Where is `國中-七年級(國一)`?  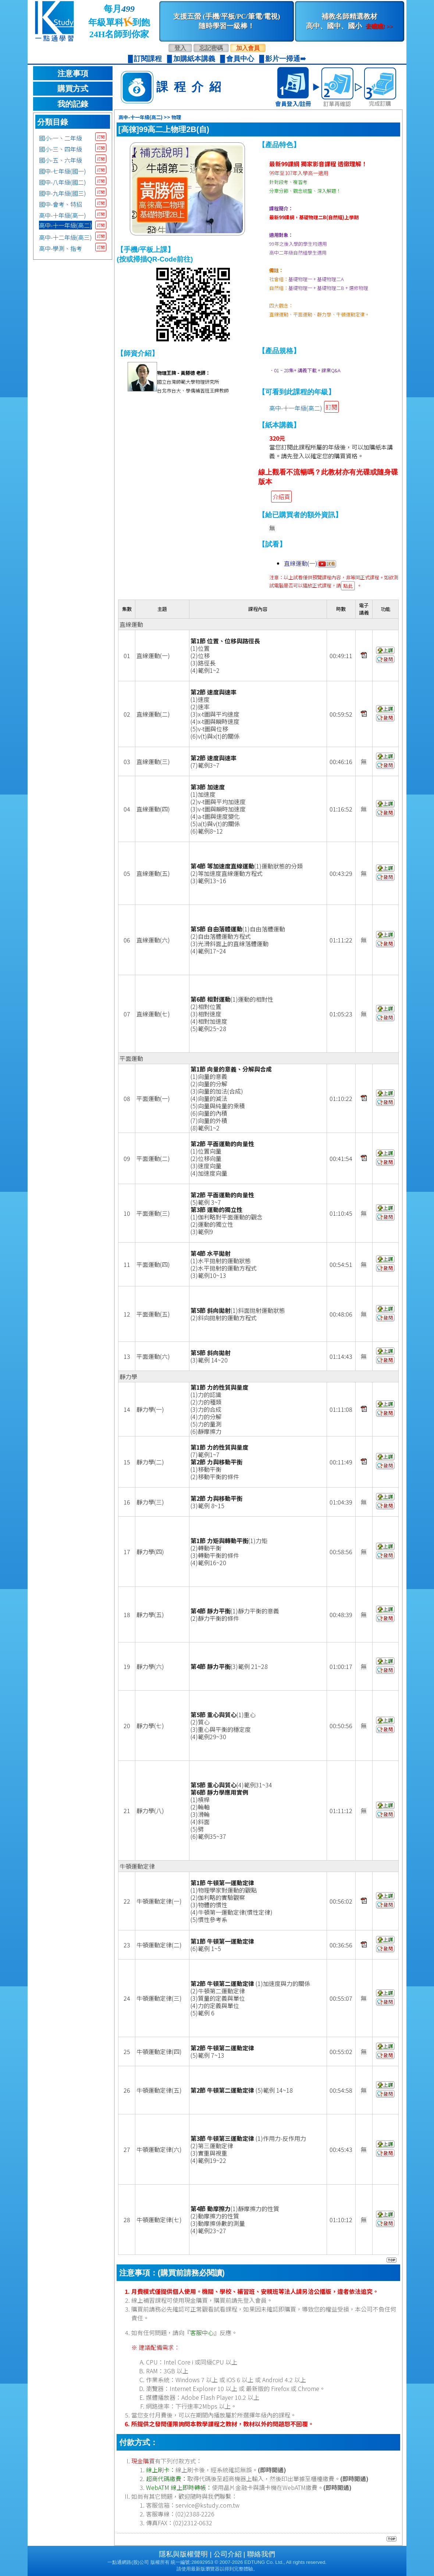 國中-七年級(國一) is located at coordinates (62, 171).